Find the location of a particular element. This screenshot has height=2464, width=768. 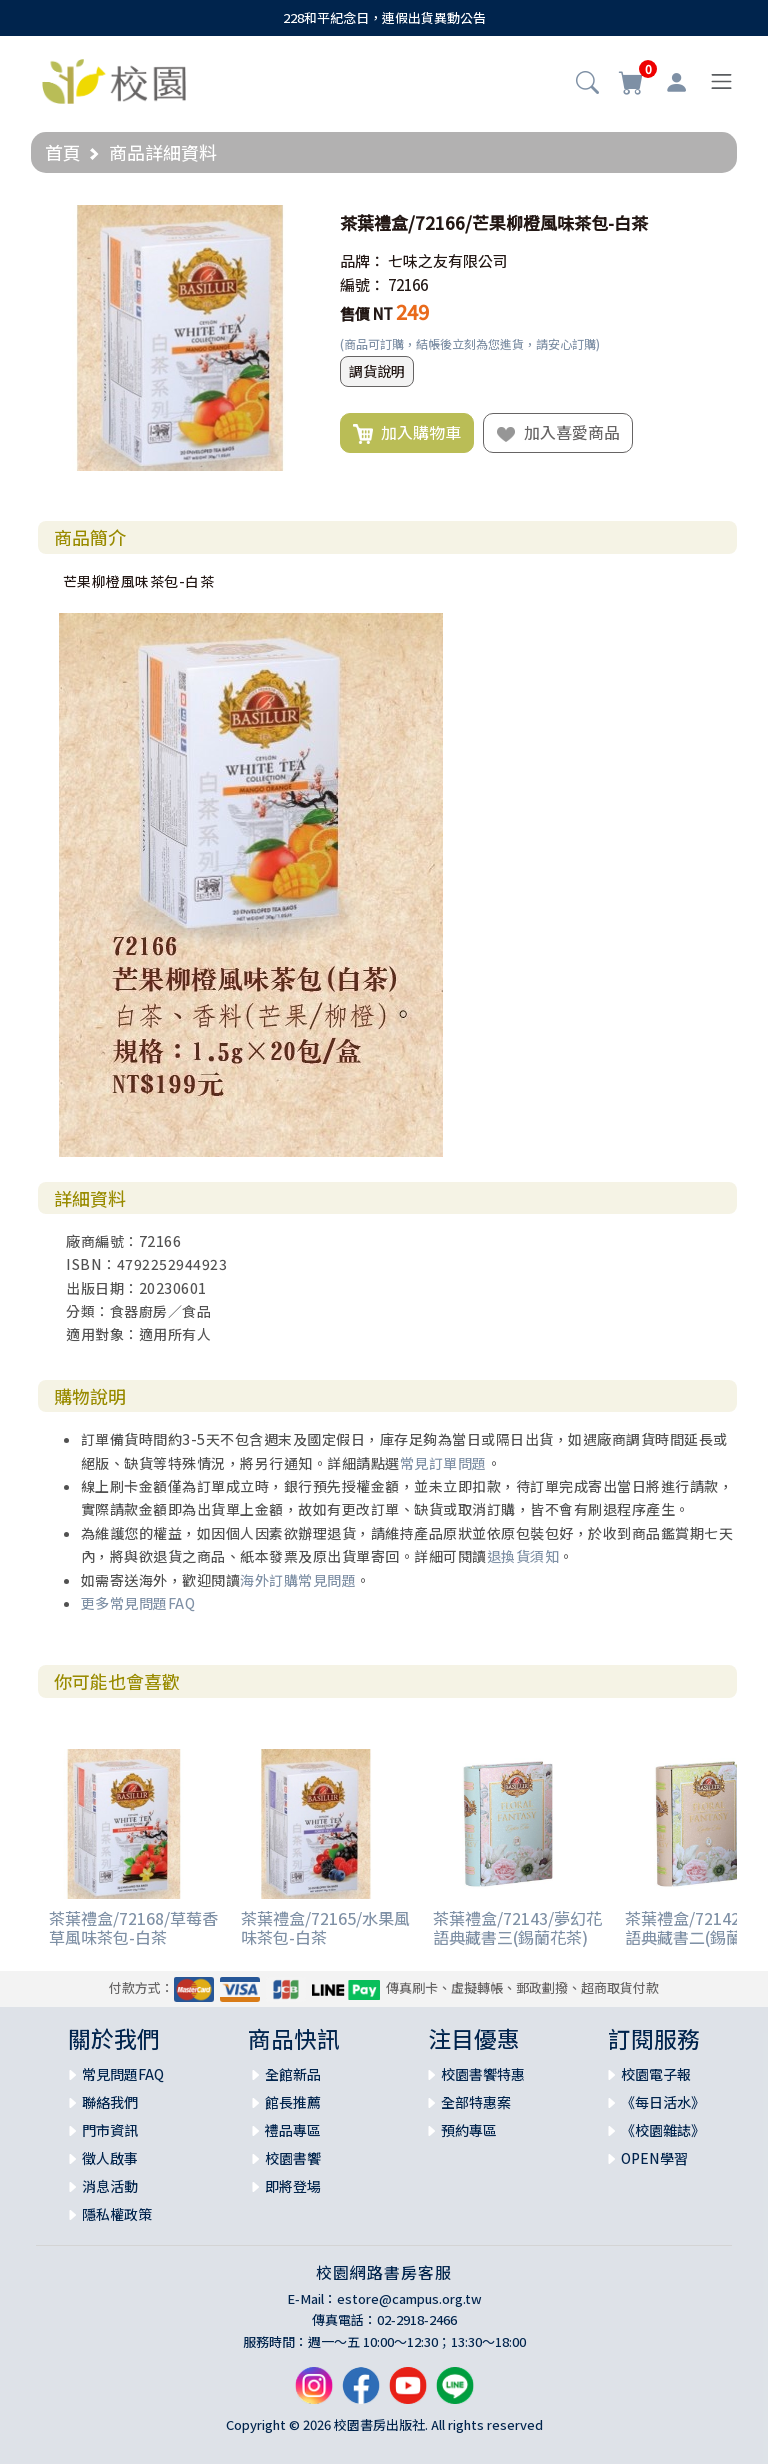

七味之友有限公司 is located at coordinates (448, 260).